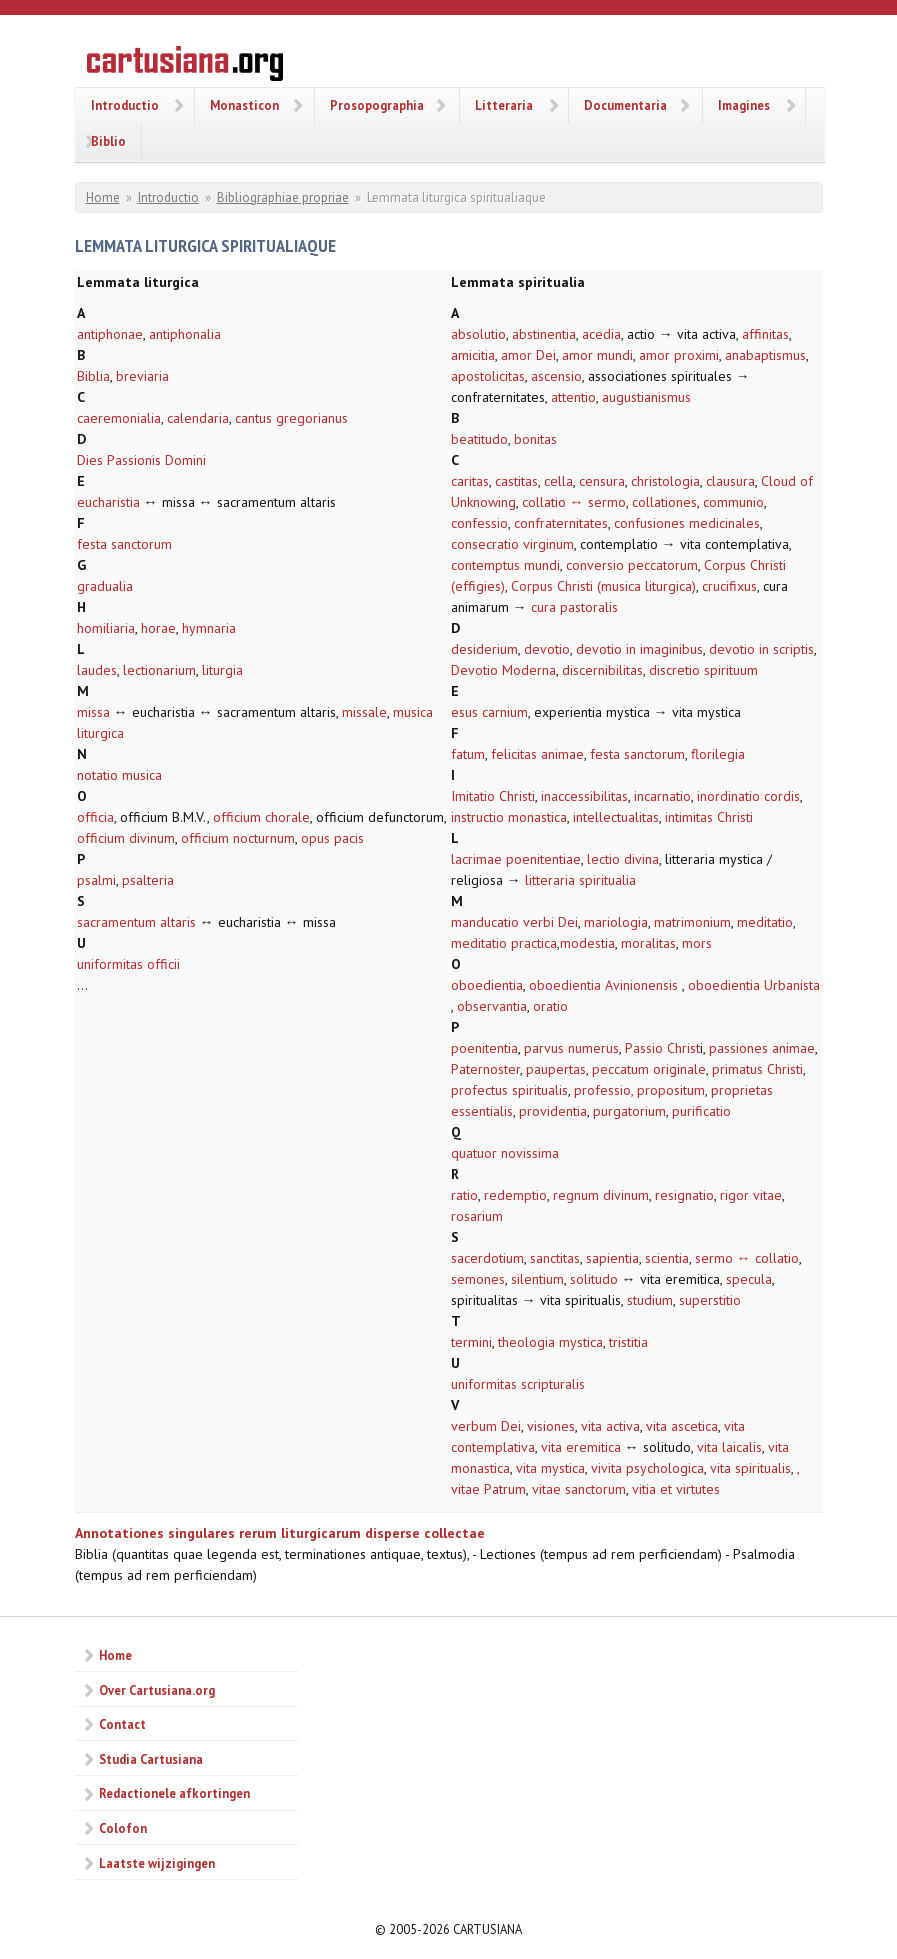 The height and width of the screenshot is (1959, 897). What do you see at coordinates (602, 670) in the screenshot?
I see `discernibilitas` at bounding box center [602, 670].